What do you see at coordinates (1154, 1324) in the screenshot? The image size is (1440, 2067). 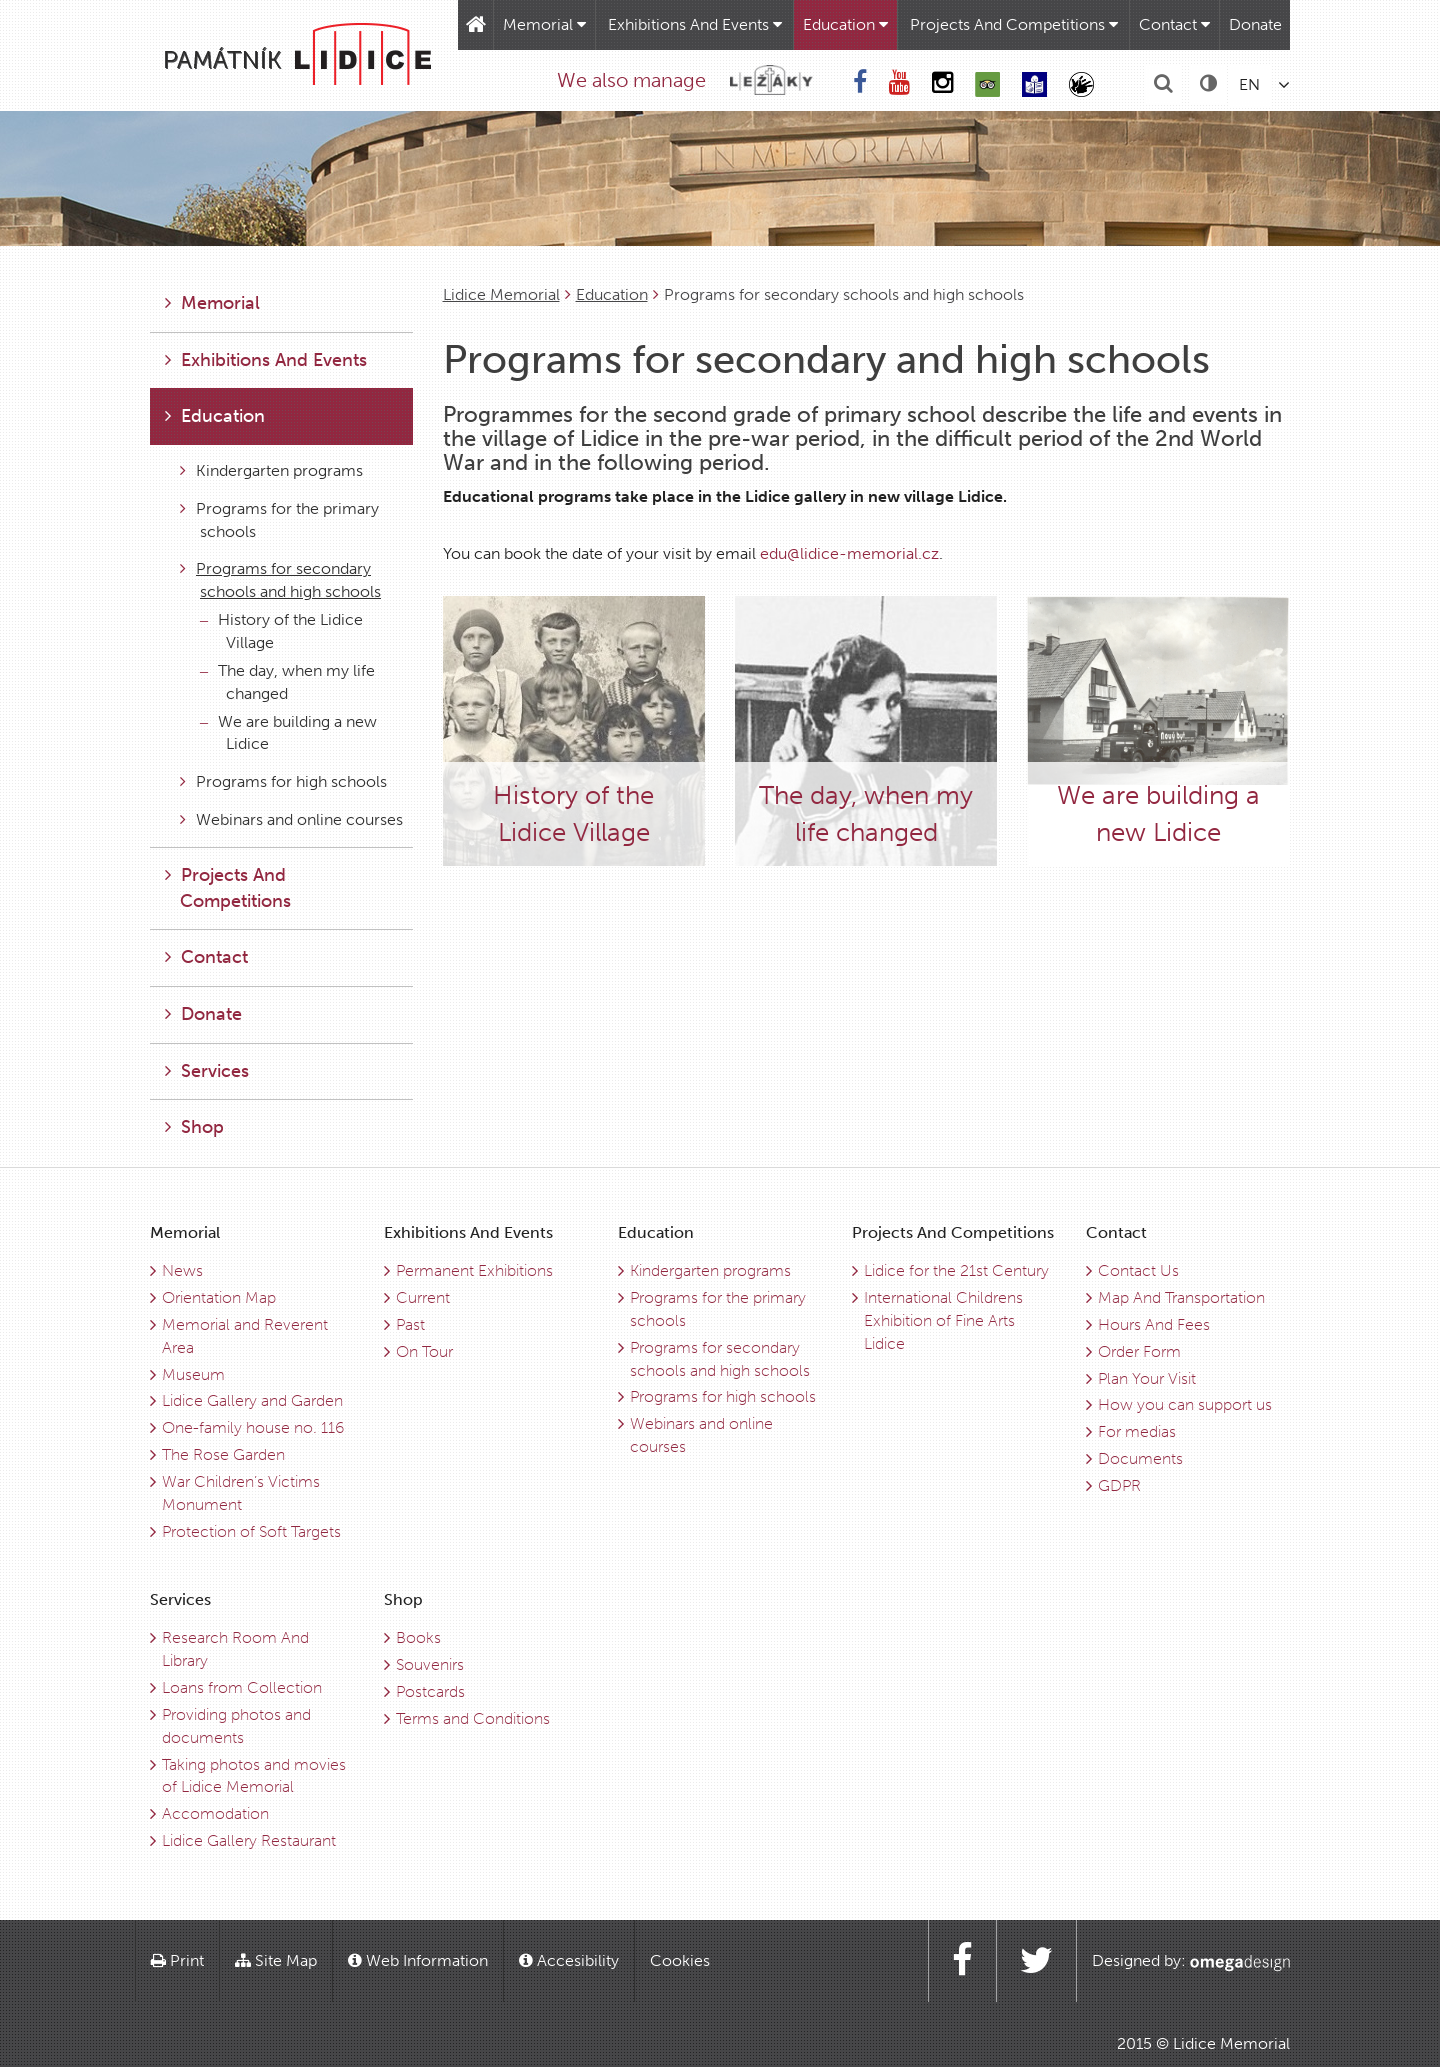 I see `Hours And Fees` at bounding box center [1154, 1324].